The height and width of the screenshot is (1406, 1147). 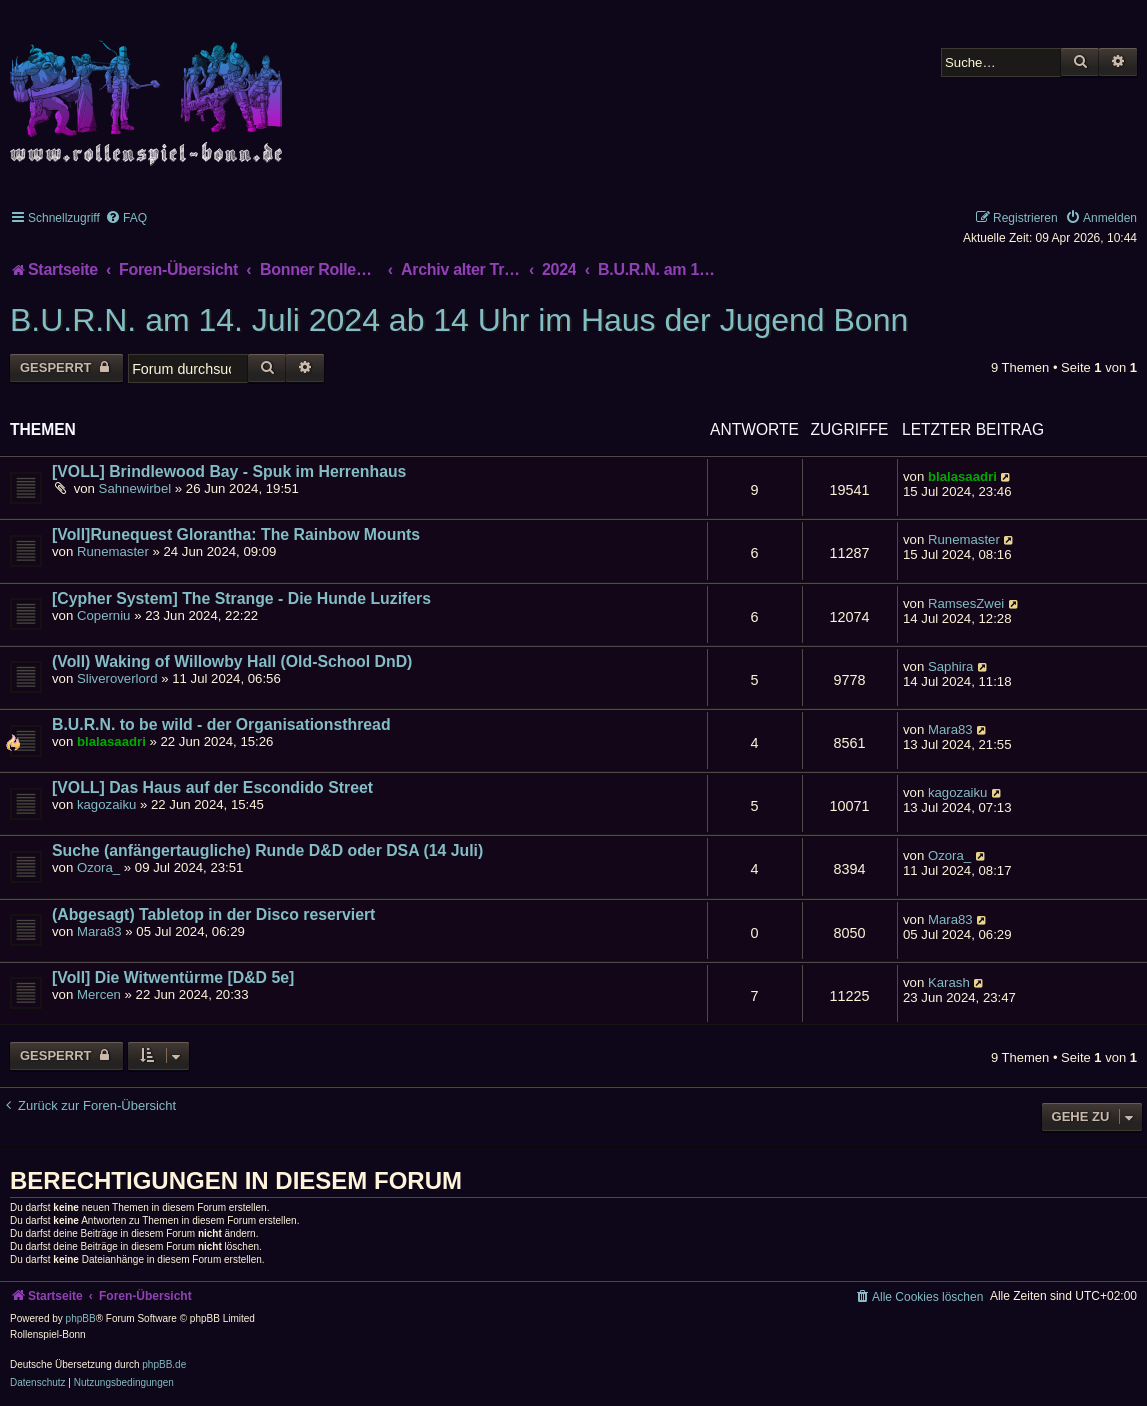 What do you see at coordinates (229, 471) in the screenshot?
I see `[VOLL] Brindlewood Bay - Spuk im Herrenhaus` at bounding box center [229, 471].